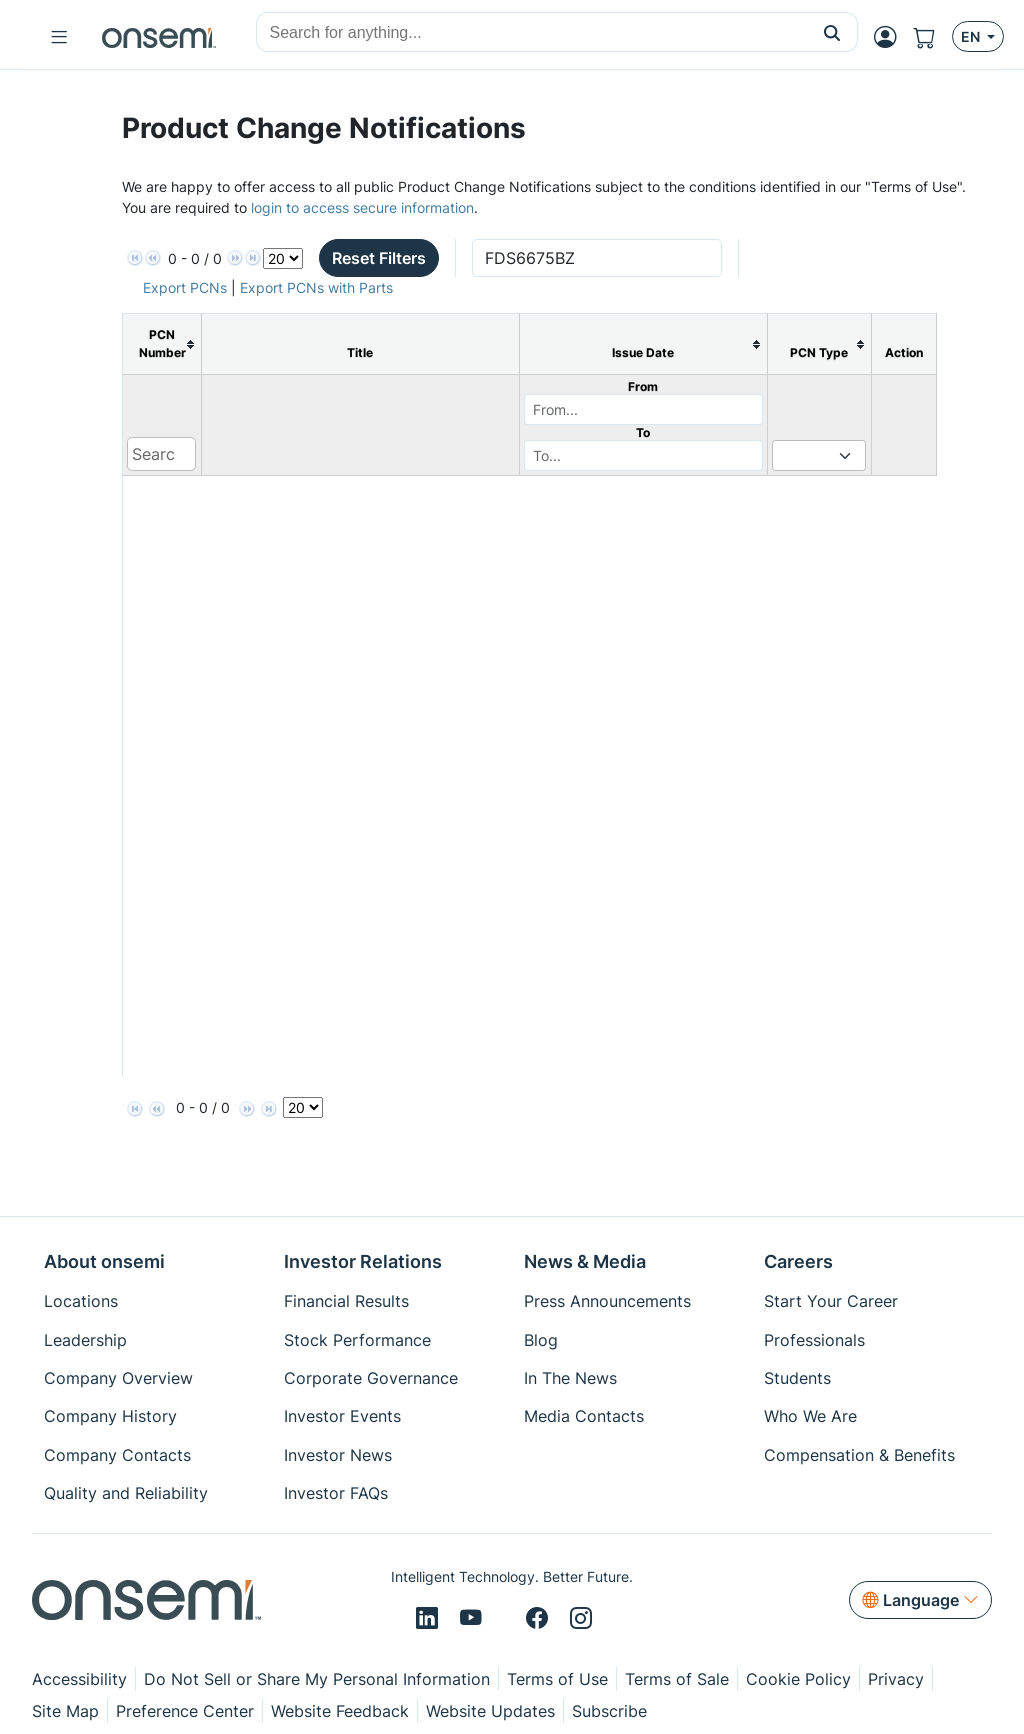 The image size is (1024, 1734). I want to click on Investor Relations, so click(363, 1261).